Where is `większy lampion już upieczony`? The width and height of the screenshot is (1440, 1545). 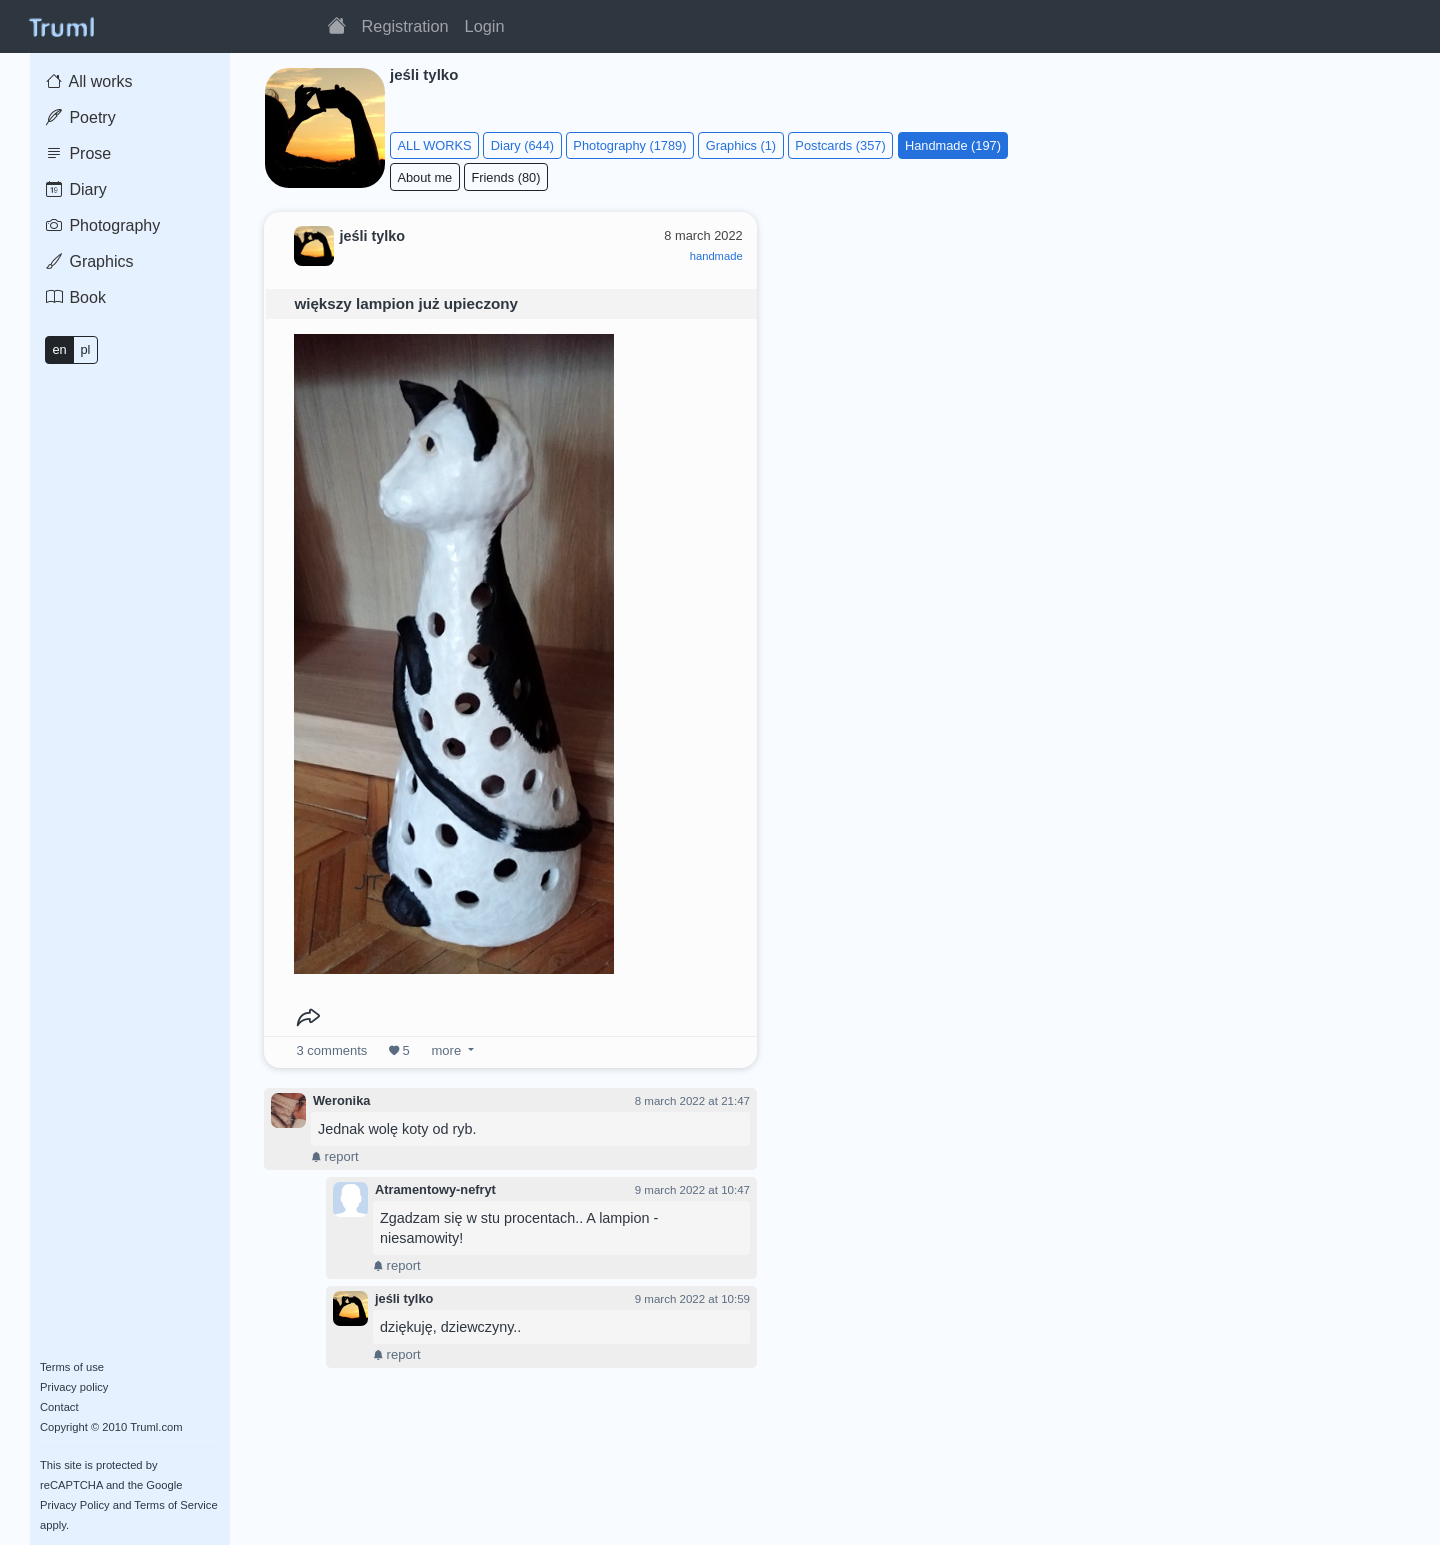
większy lampion już upieczony is located at coordinates (406, 303).